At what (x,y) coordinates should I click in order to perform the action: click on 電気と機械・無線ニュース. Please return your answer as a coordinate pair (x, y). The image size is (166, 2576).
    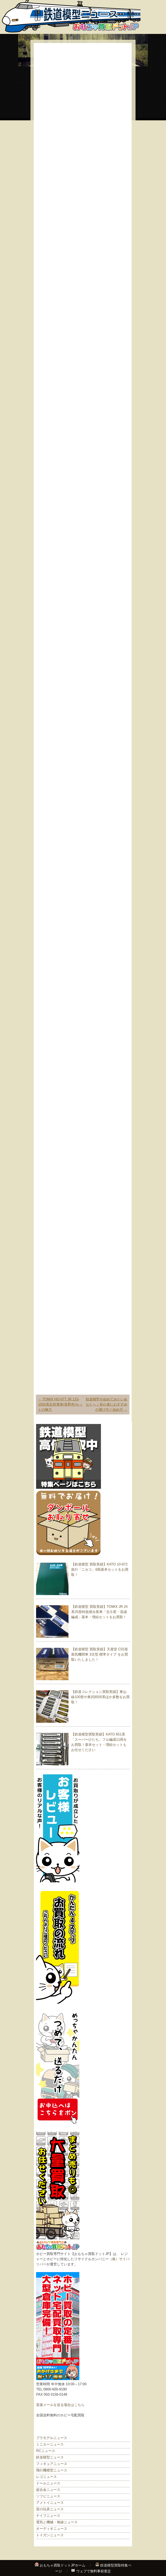
    Looking at the image, I should click on (57, 2522).